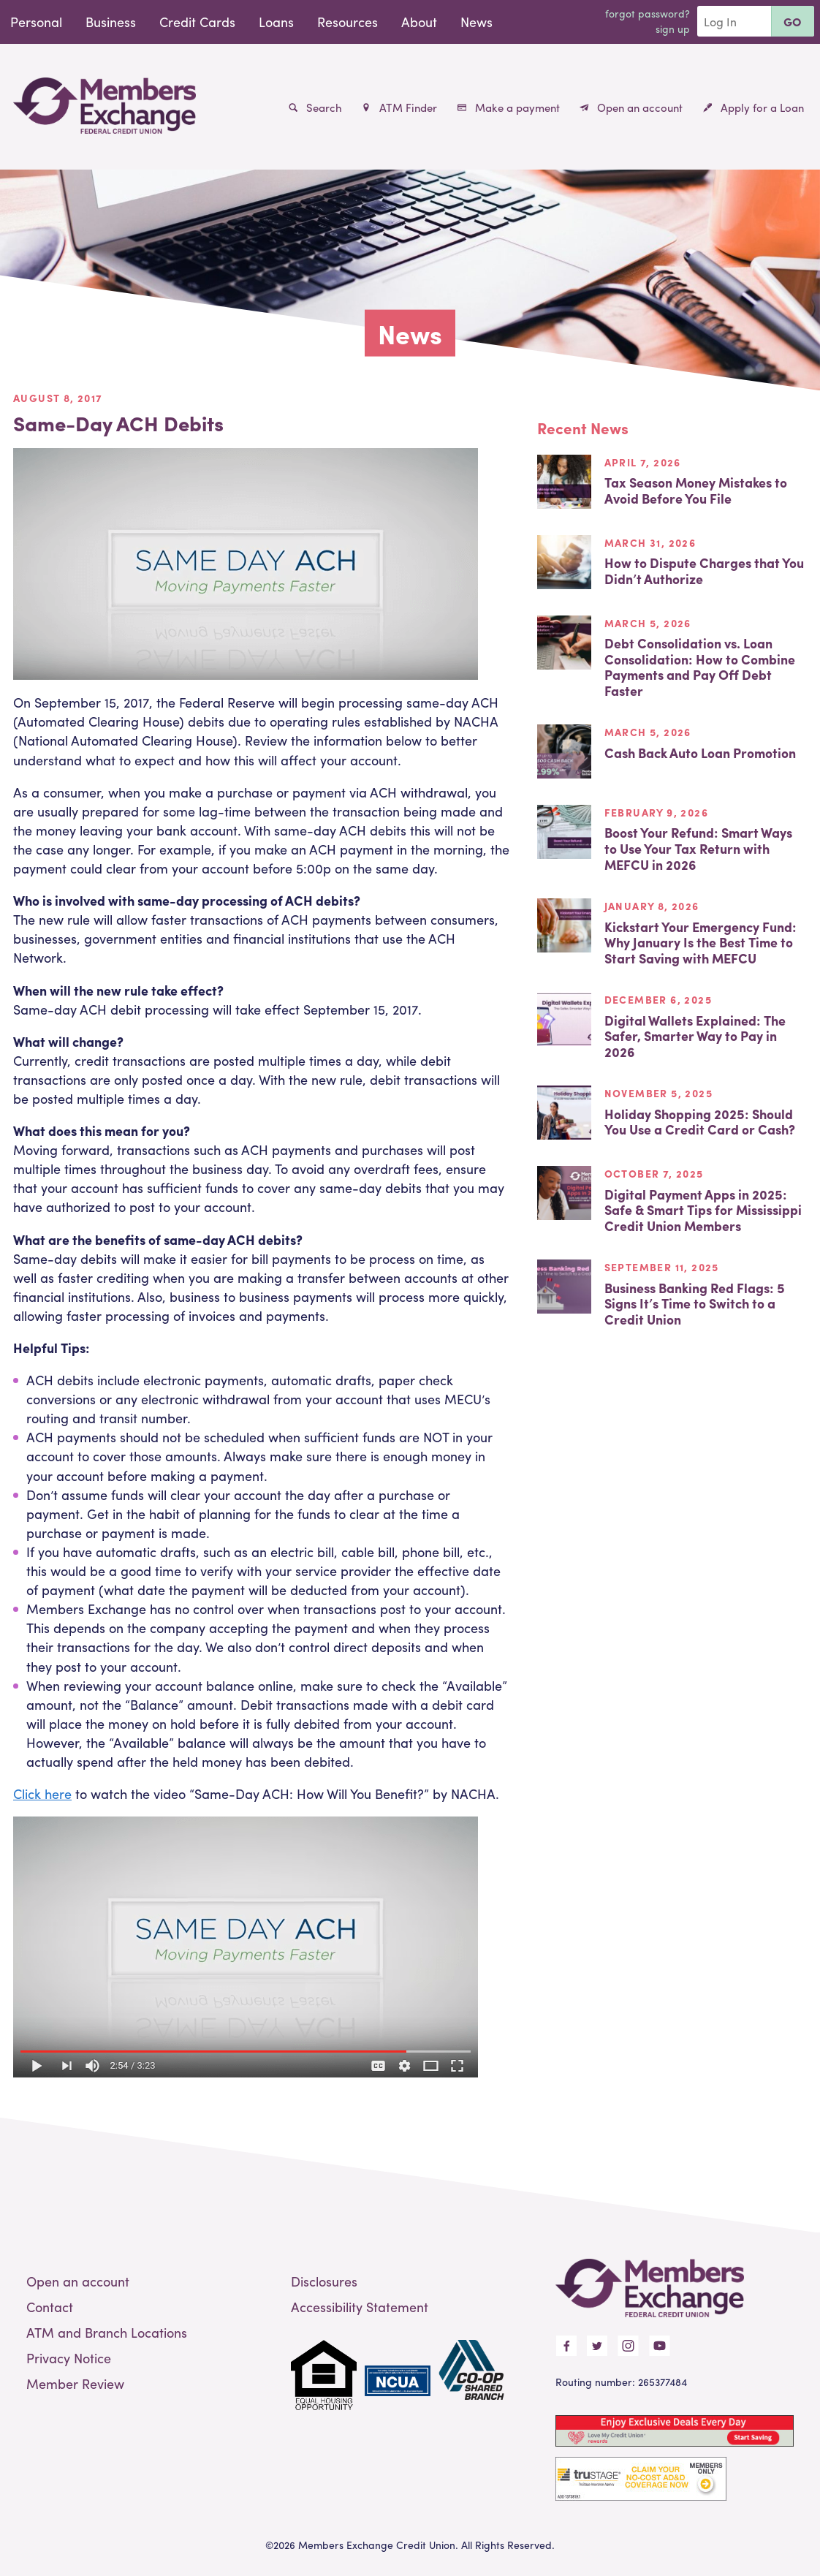 The width and height of the screenshot is (820, 2576). Describe the element at coordinates (111, 21) in the screenshot. I see `Business` at that location.